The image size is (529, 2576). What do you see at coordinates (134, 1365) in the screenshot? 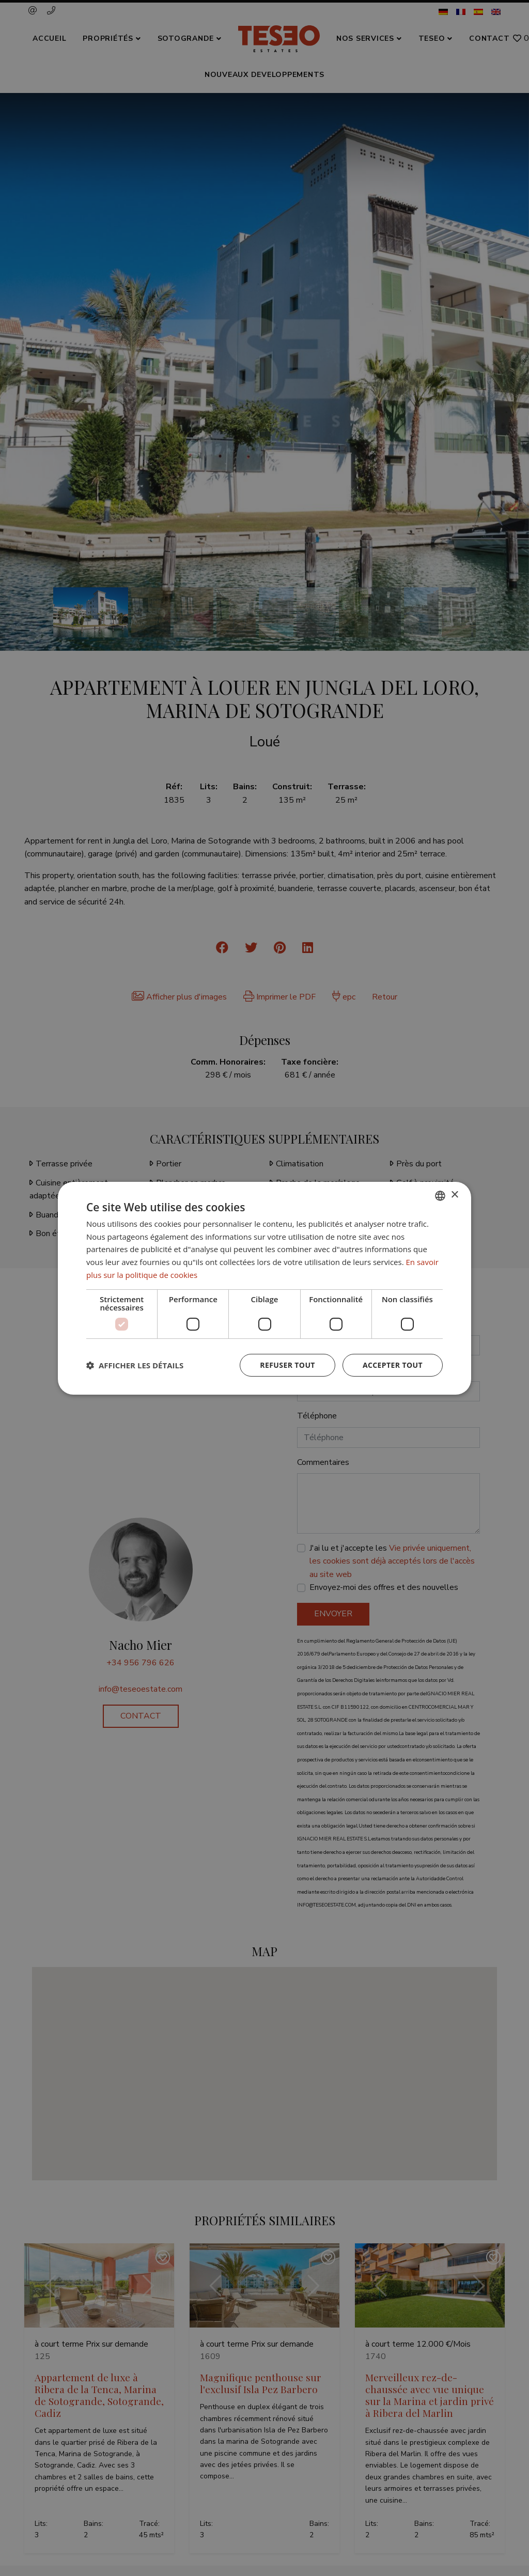
I see `[button]` at bounding box center [134, 1365].